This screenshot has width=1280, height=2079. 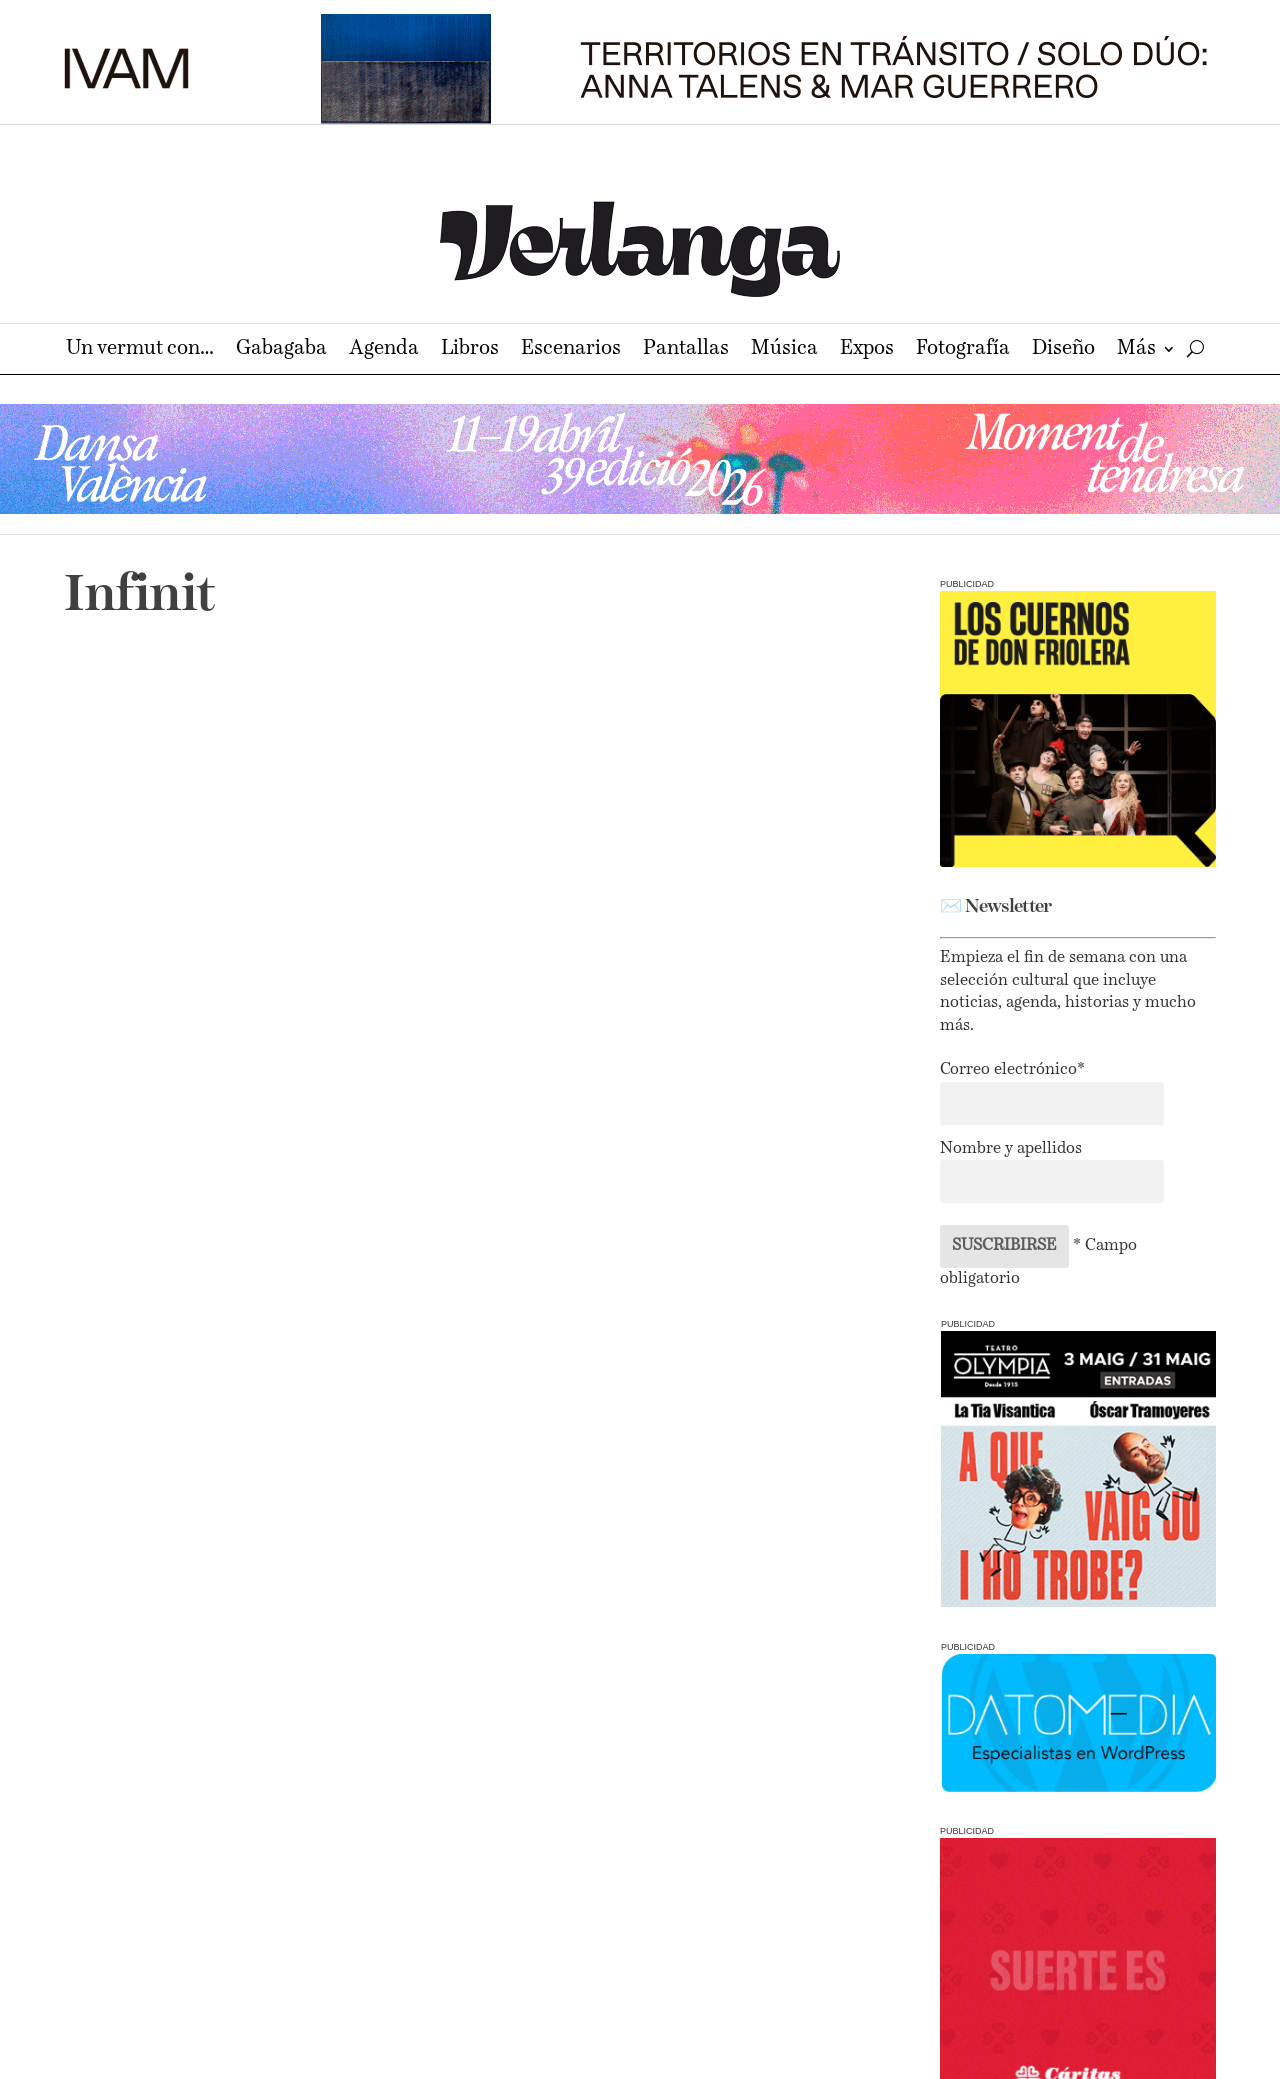 What do you see at coordinates (963, 350) in the screenshot?
I see `Fotografía` at bounding box center [963, 350].